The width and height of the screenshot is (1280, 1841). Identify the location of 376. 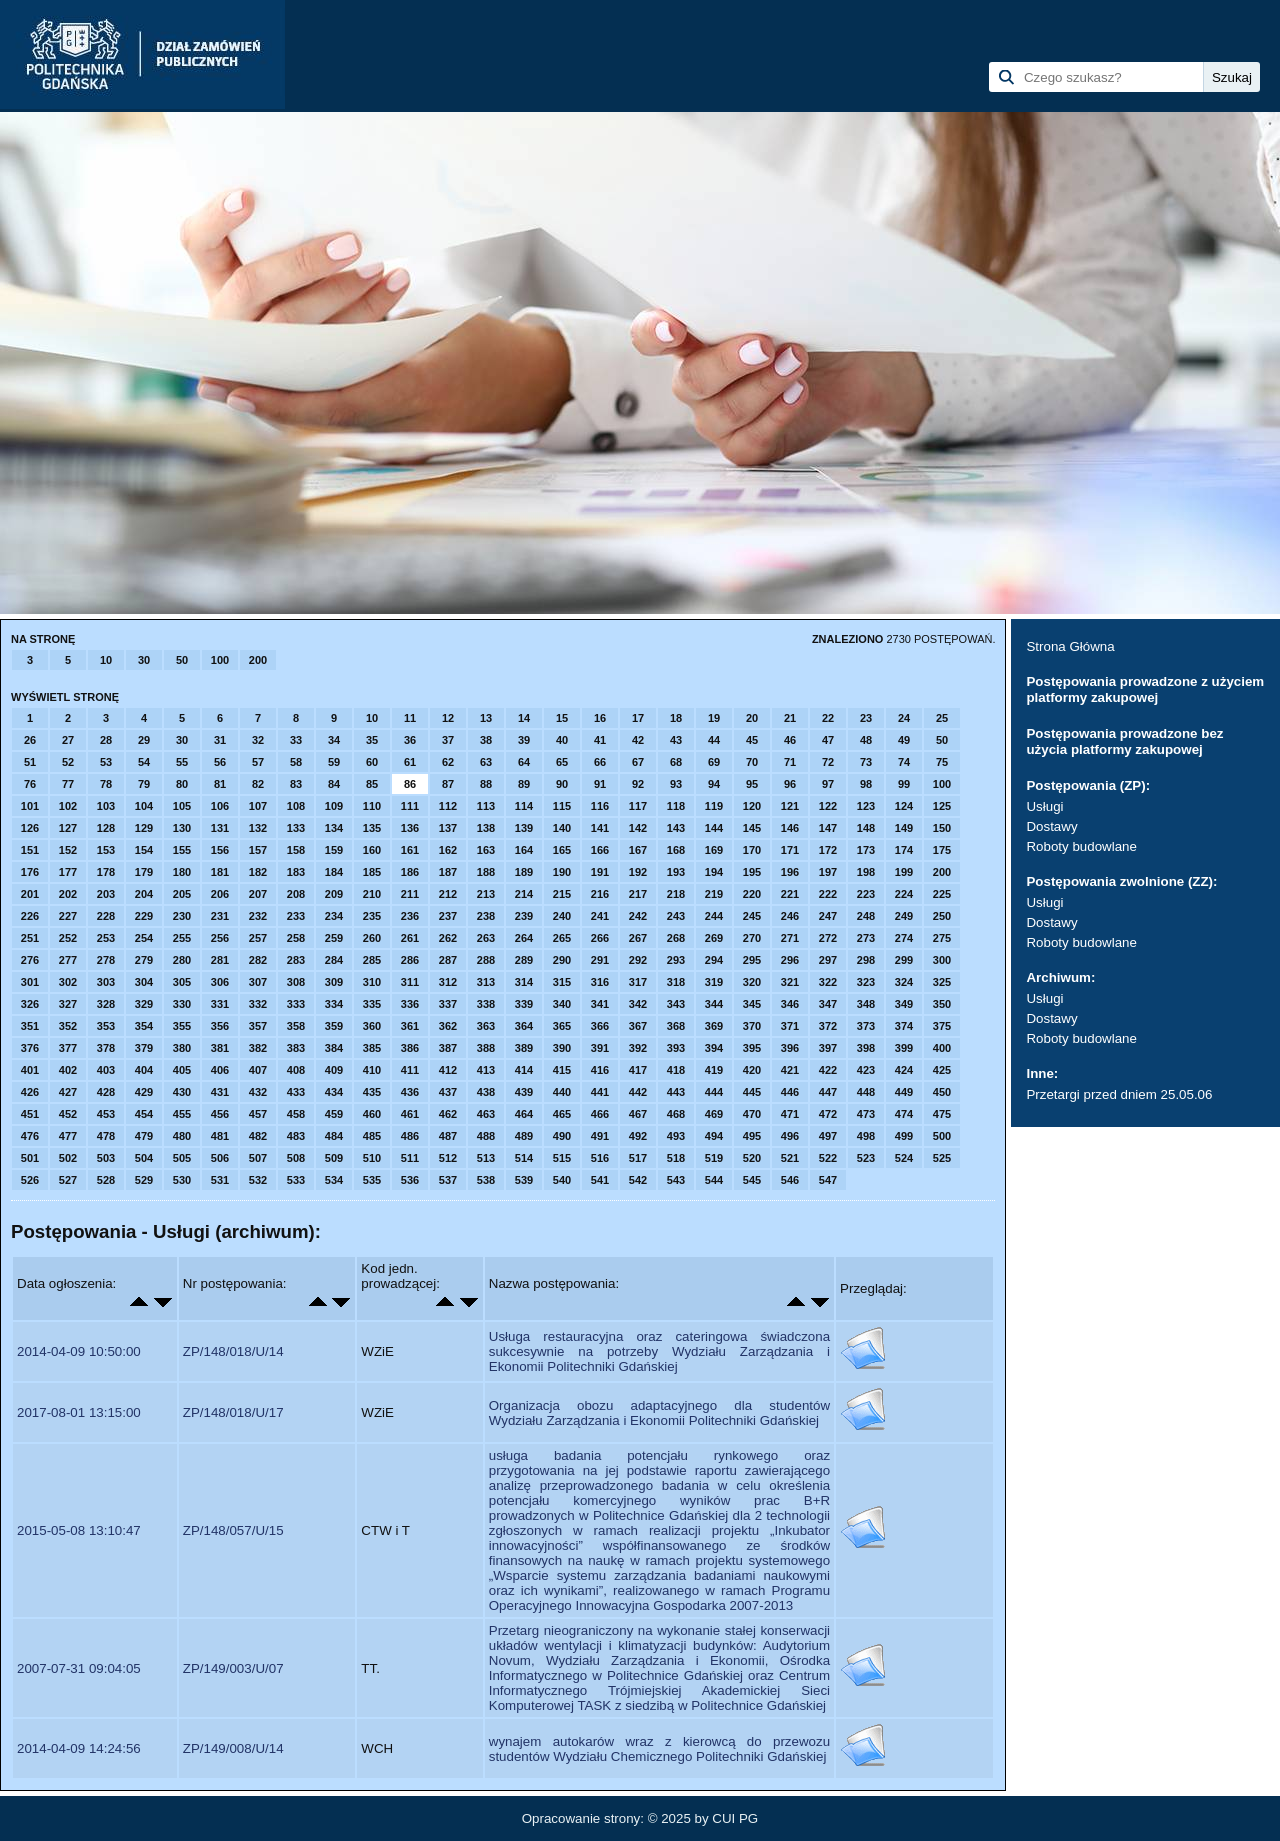
(30, 1048).